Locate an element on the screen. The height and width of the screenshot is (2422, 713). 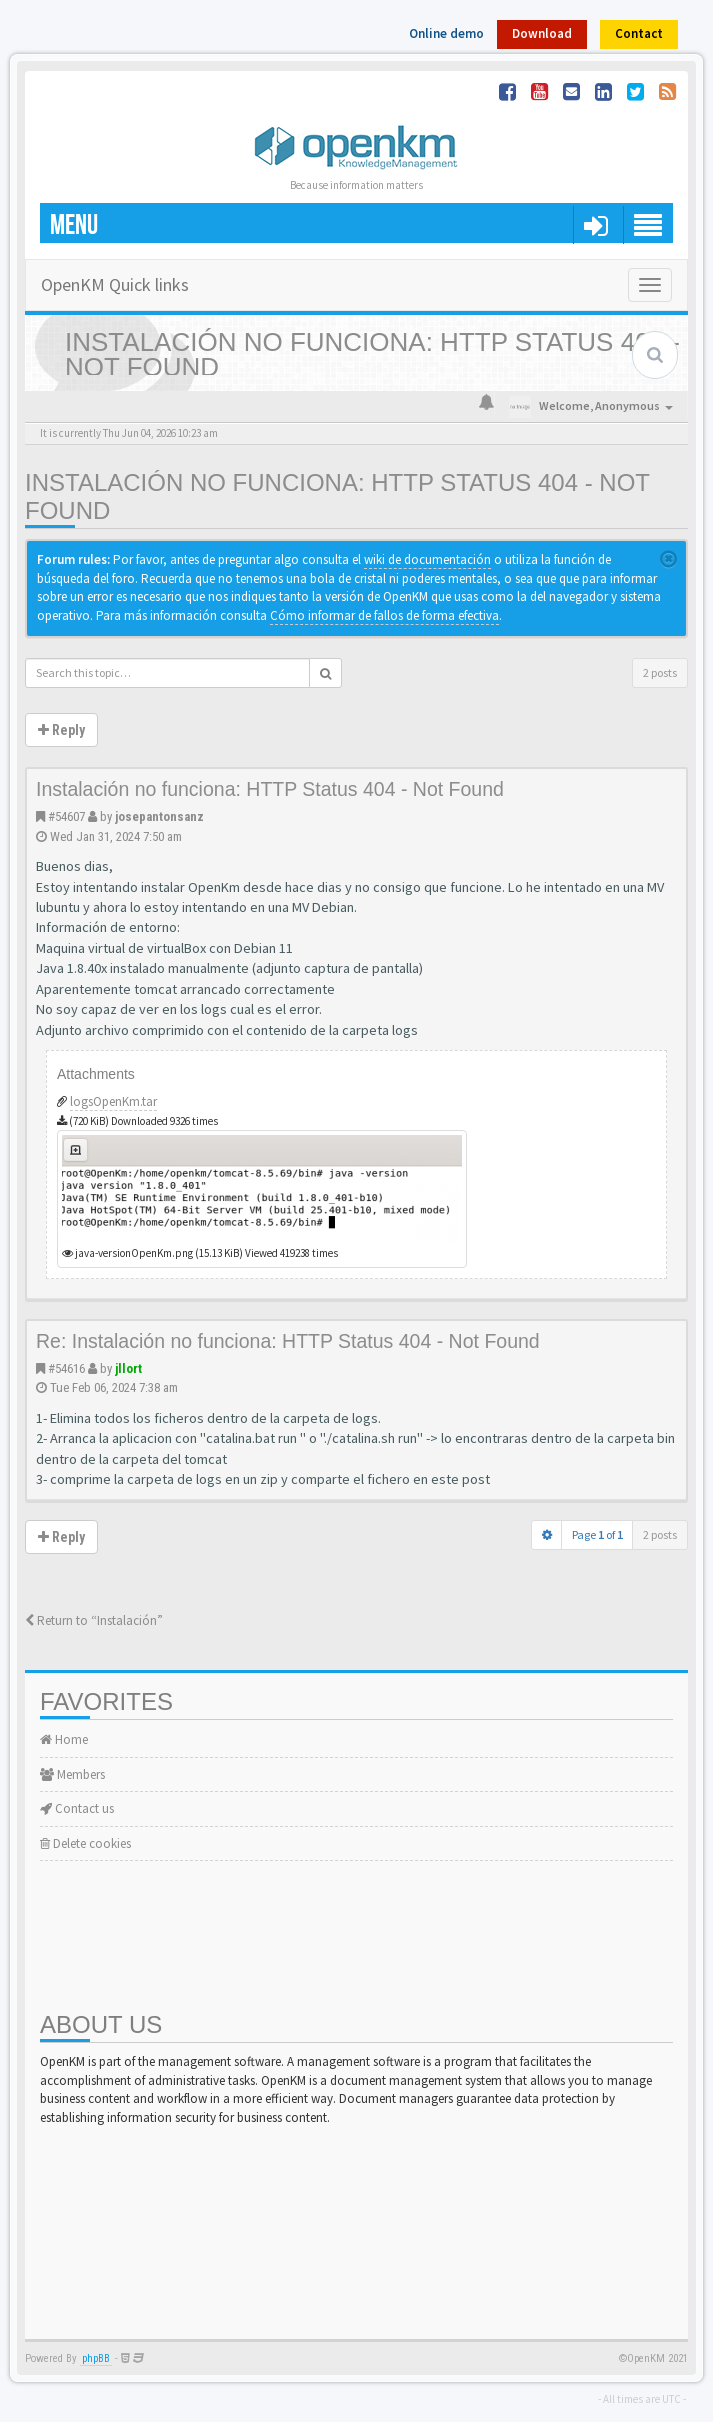
Page of is located at coordinates (597, 1534).